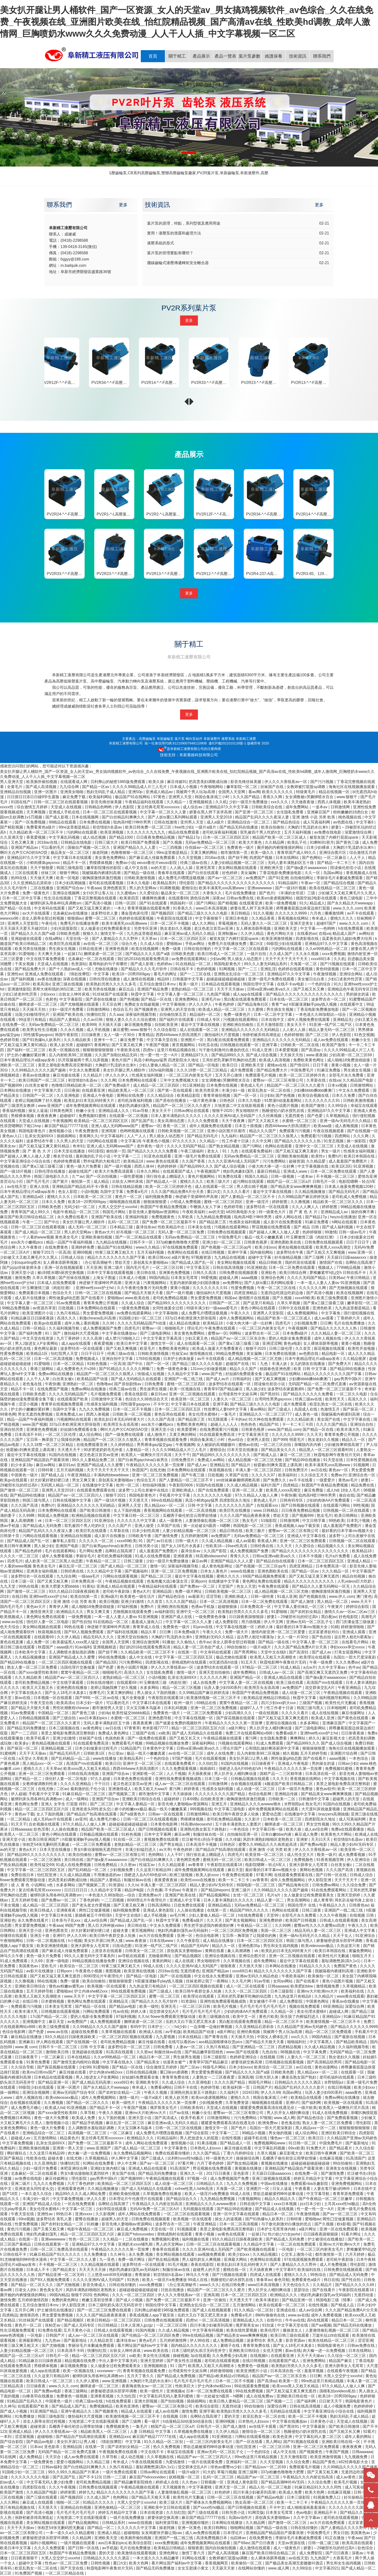 The width and height of the screenshot is (378, 2576). Describe the element at coordinates (108, 1323) in the screenshot. I see `久久96` at that location.